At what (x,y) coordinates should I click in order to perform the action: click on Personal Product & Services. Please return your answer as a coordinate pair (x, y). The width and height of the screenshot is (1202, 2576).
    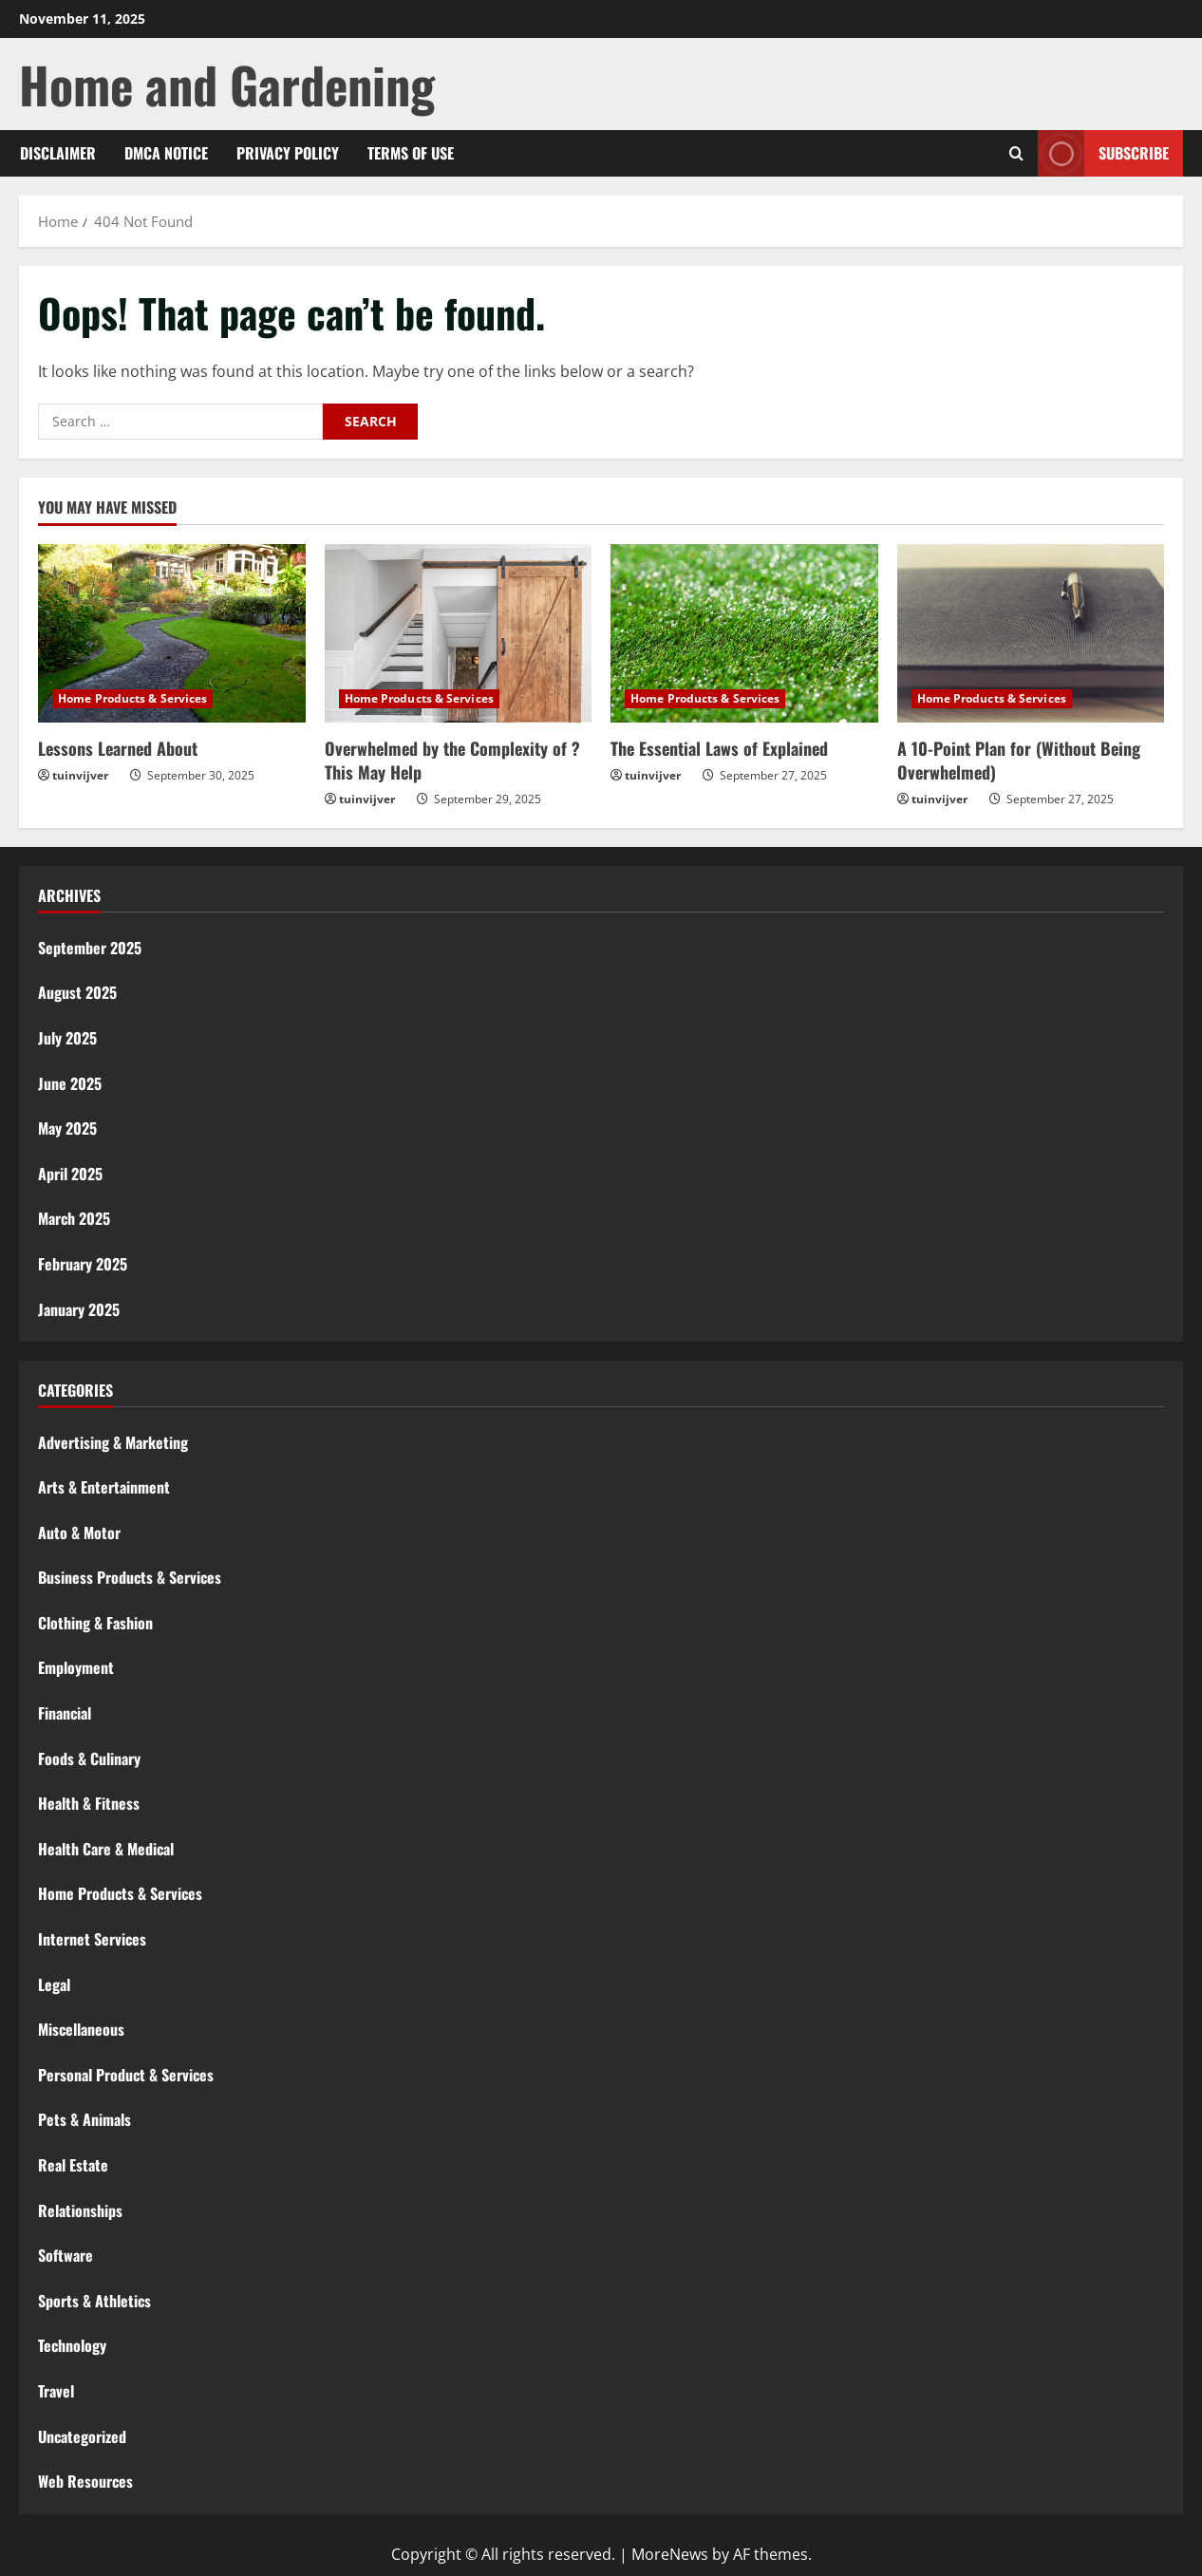
    Looking at the image, I should click on (126, 2074).